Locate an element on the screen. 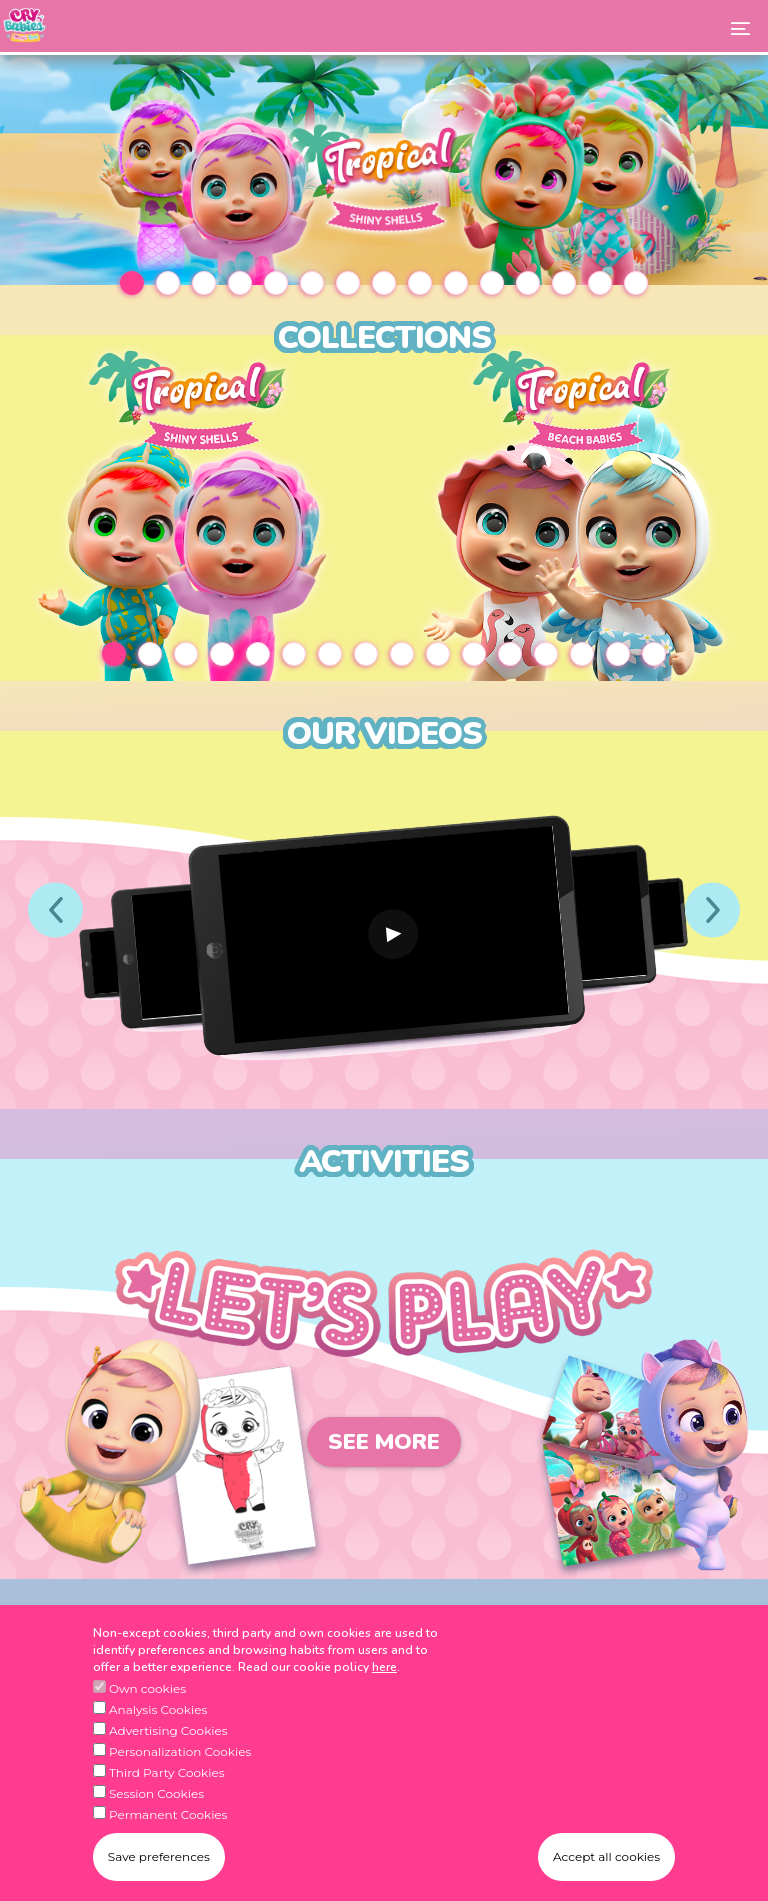  Third Party Cookies is located at coordinates (167, 1772).